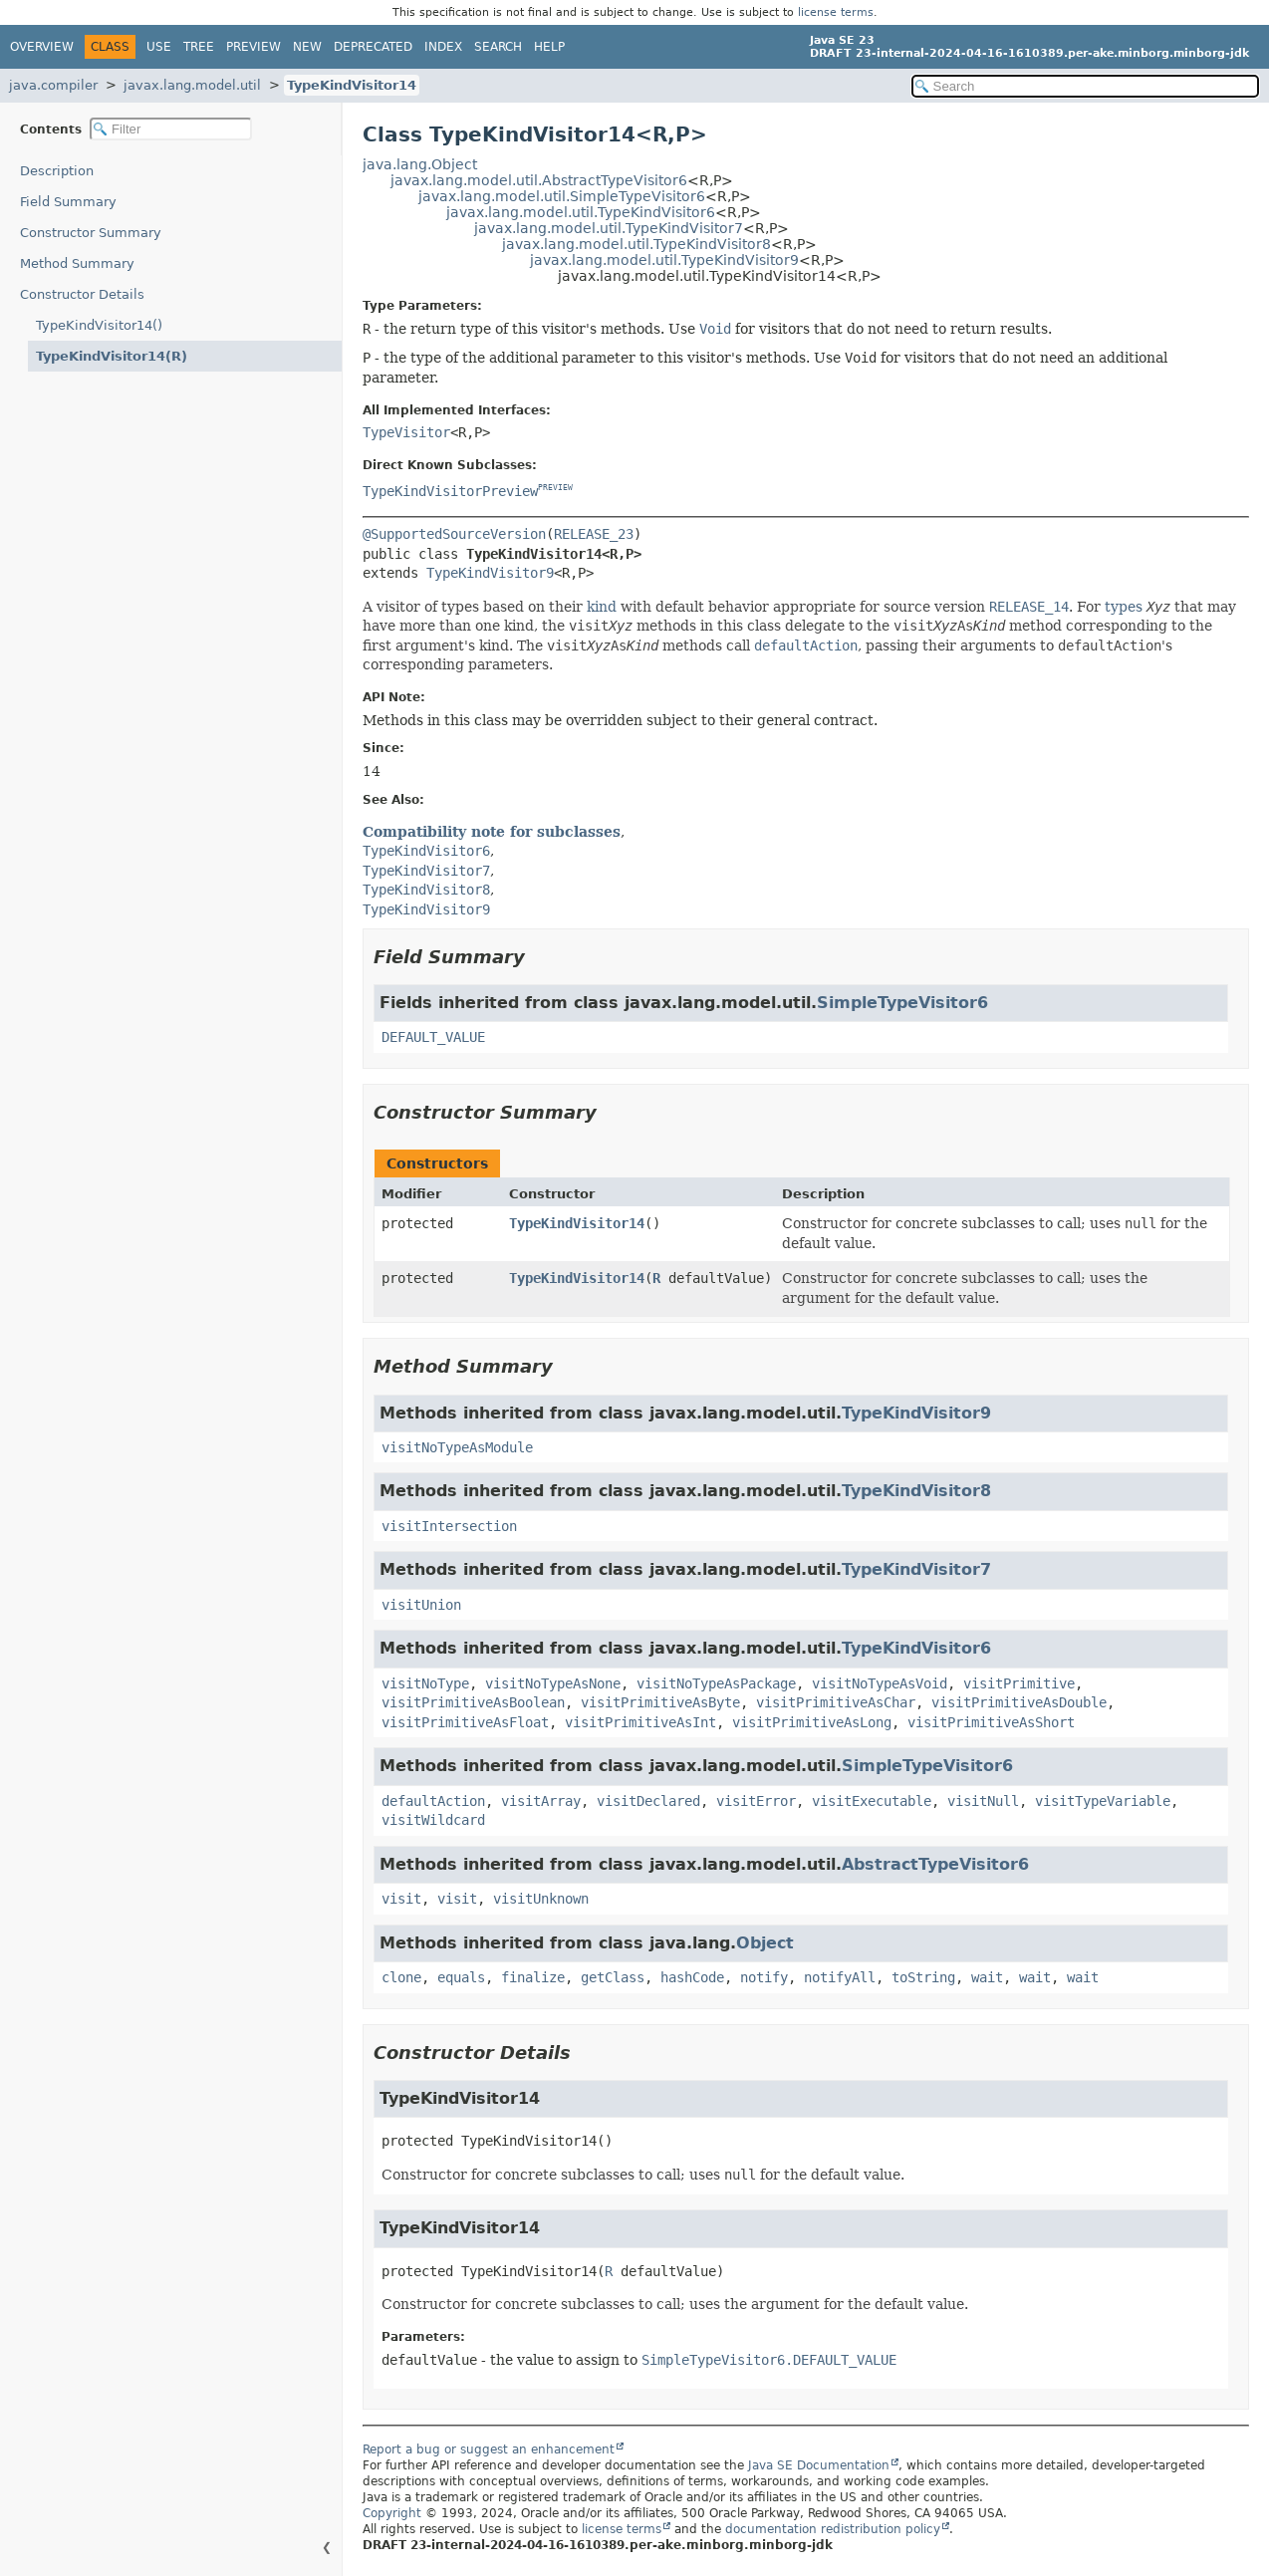 The width and height of the screenshot is (1269, 2576). Describe the element at coordinates (818, 2465) in the screenshot. I see `Java SE Documentation` at that location.